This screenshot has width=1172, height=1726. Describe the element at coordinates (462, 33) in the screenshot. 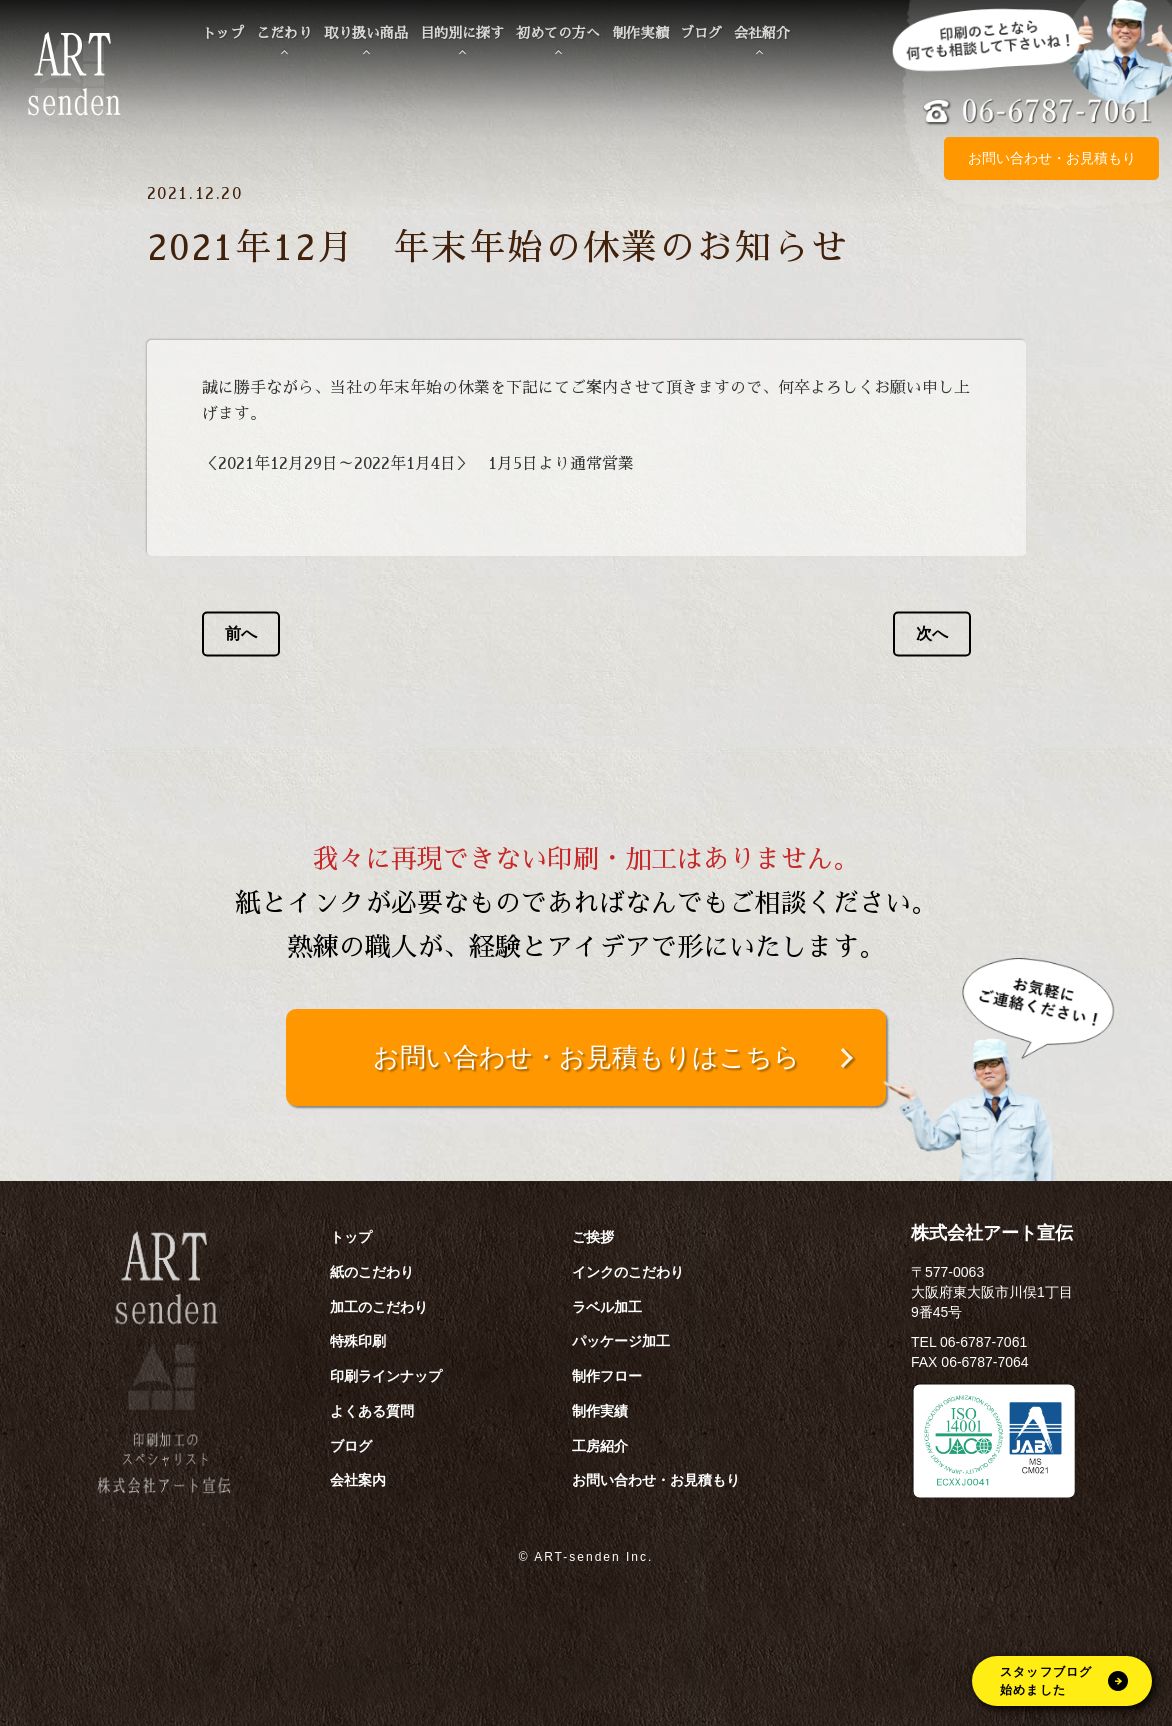

I see `目的別に探す` at that location.